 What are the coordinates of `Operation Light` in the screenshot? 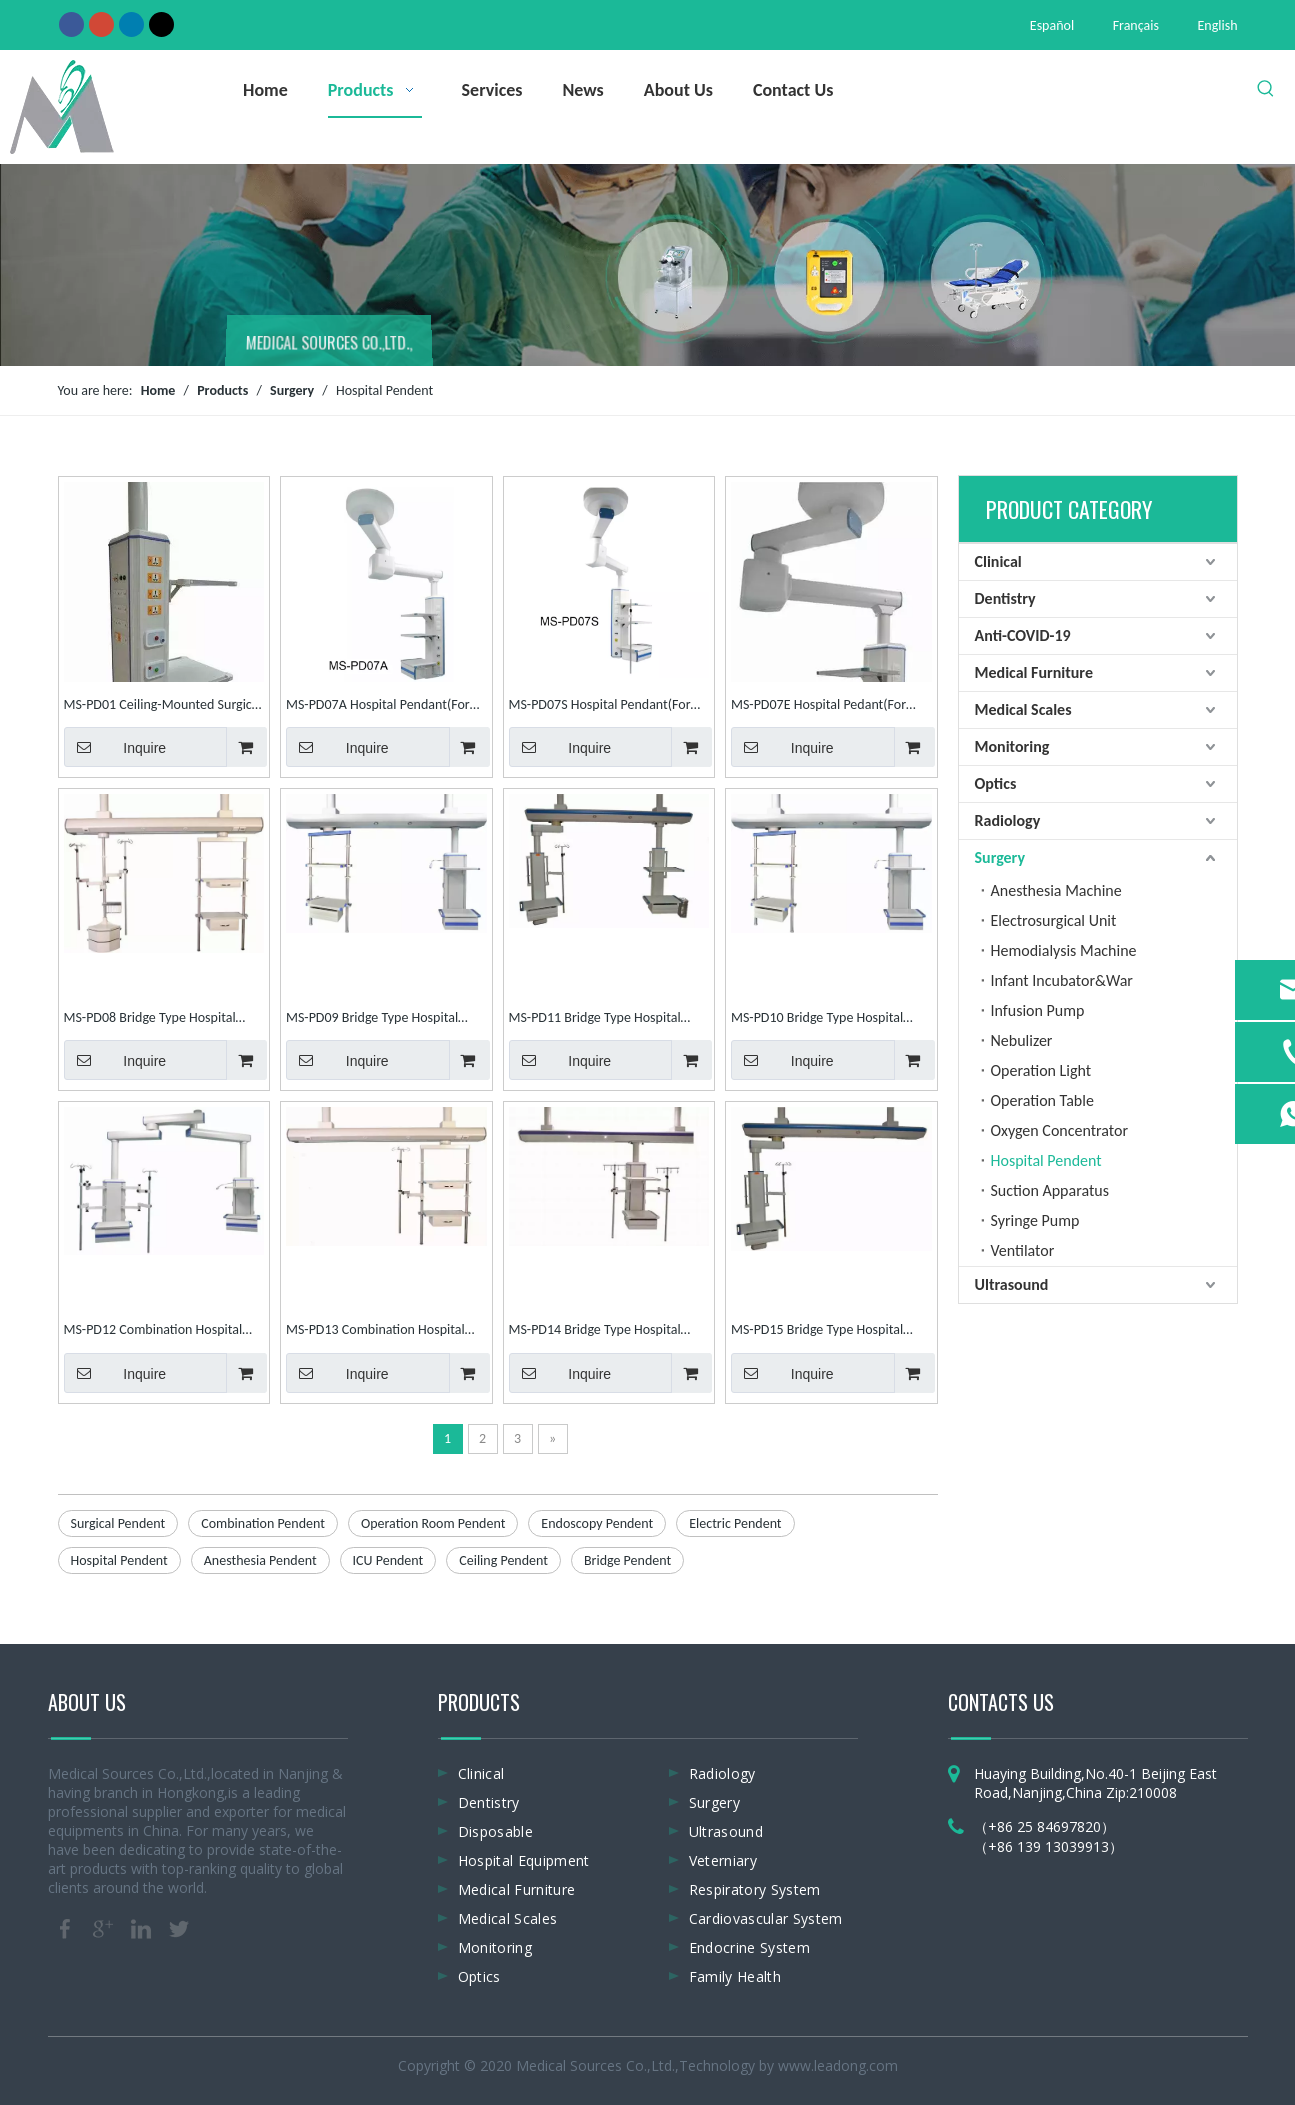 It's located at (1041, 1070).